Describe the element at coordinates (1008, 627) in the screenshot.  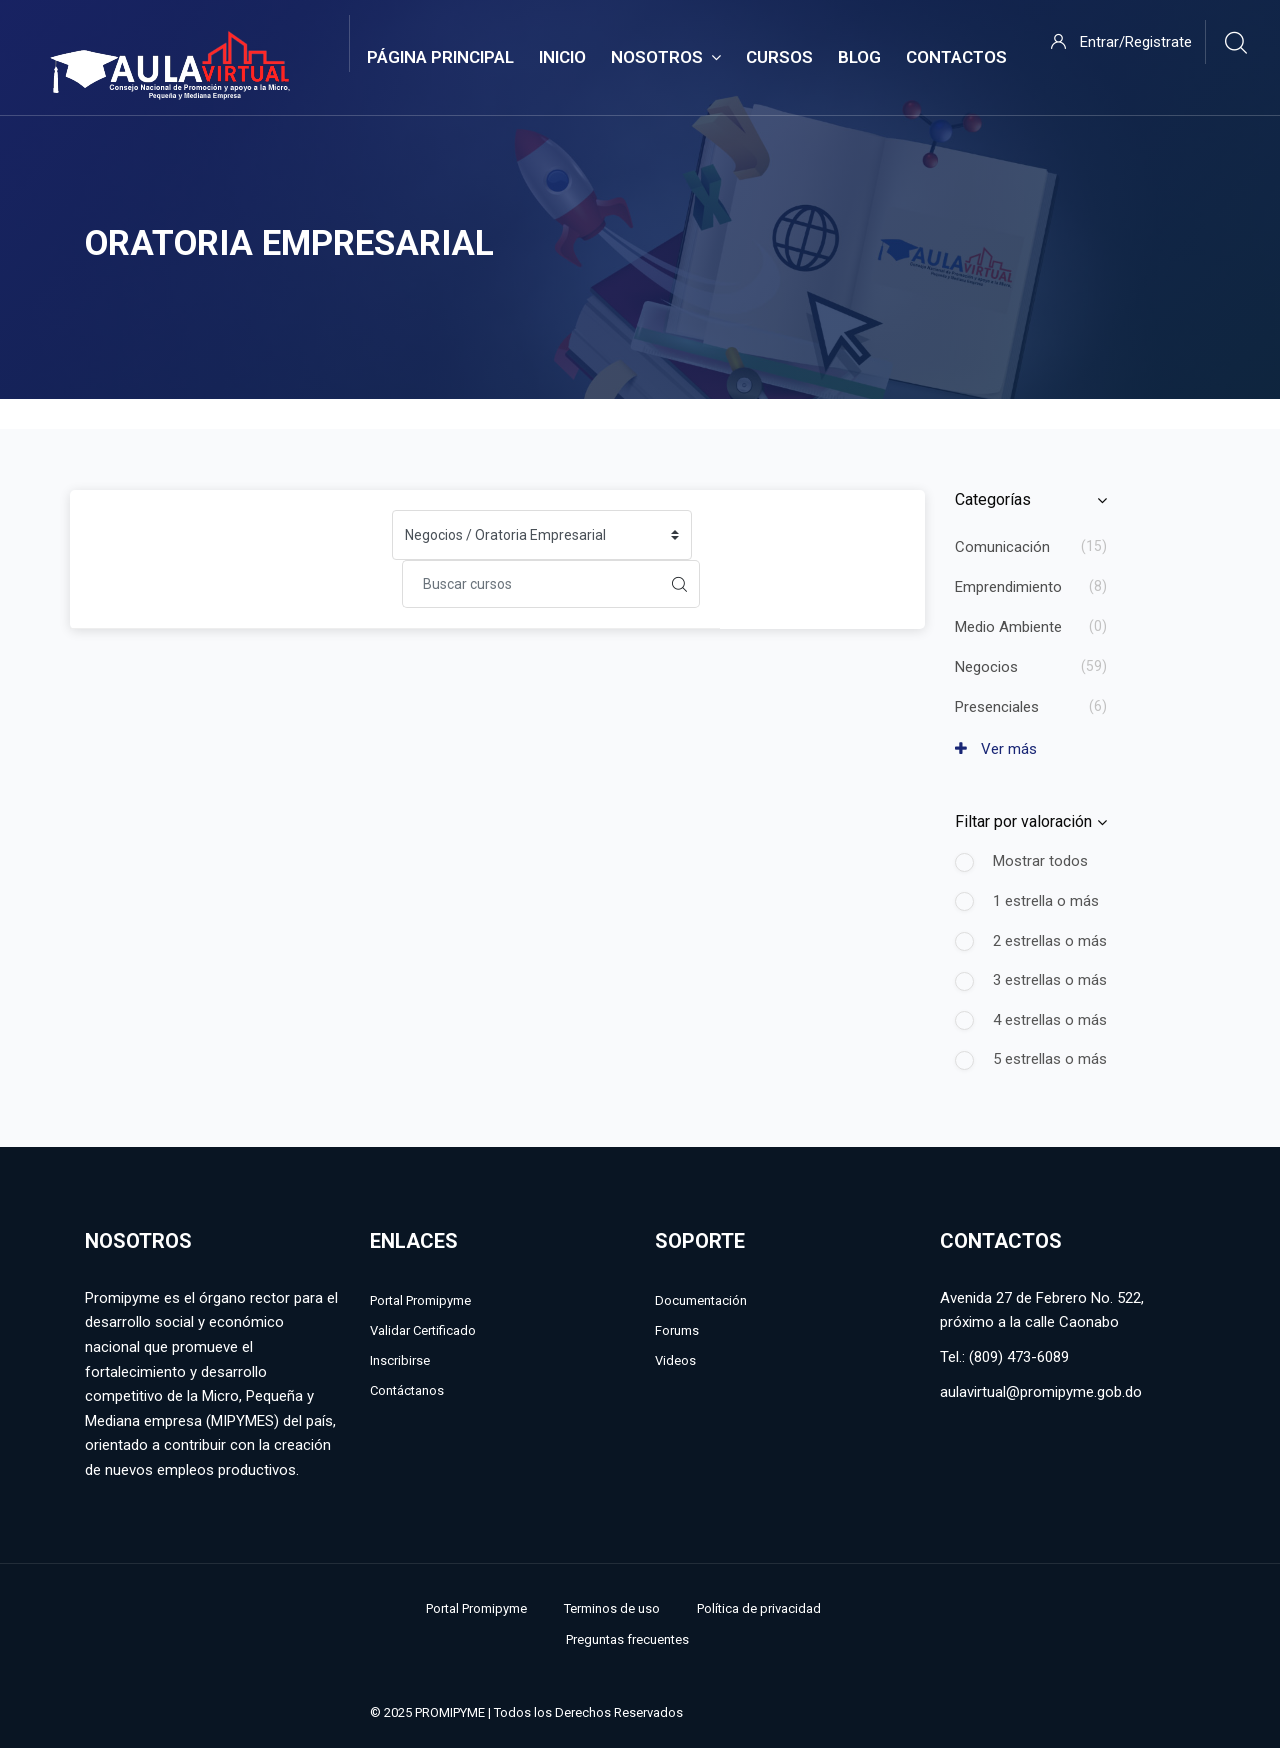
I see `Medio Ambiente` at that location.